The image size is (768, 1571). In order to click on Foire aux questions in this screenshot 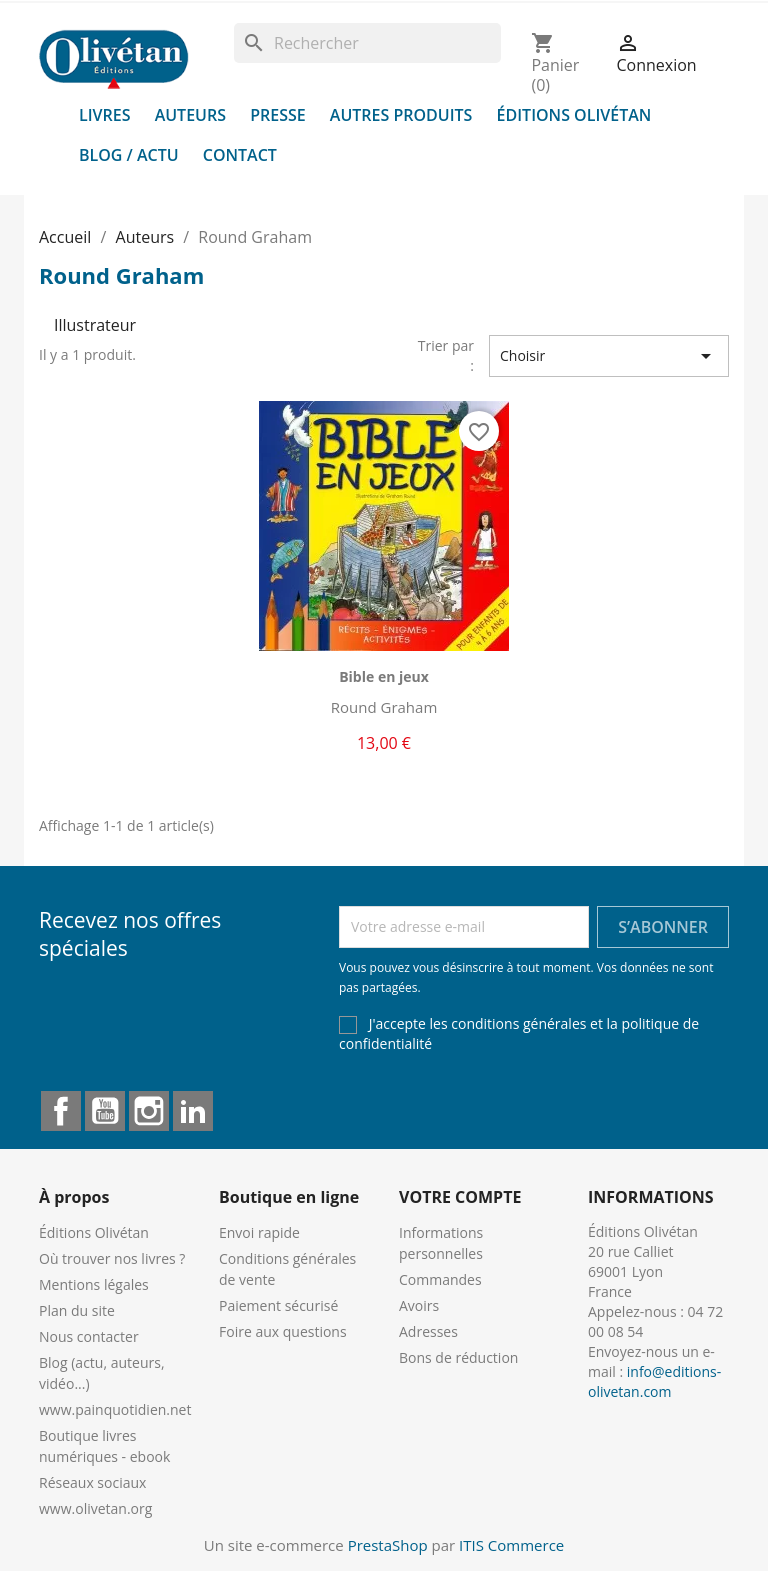, I will do `click(283, 1331)`.